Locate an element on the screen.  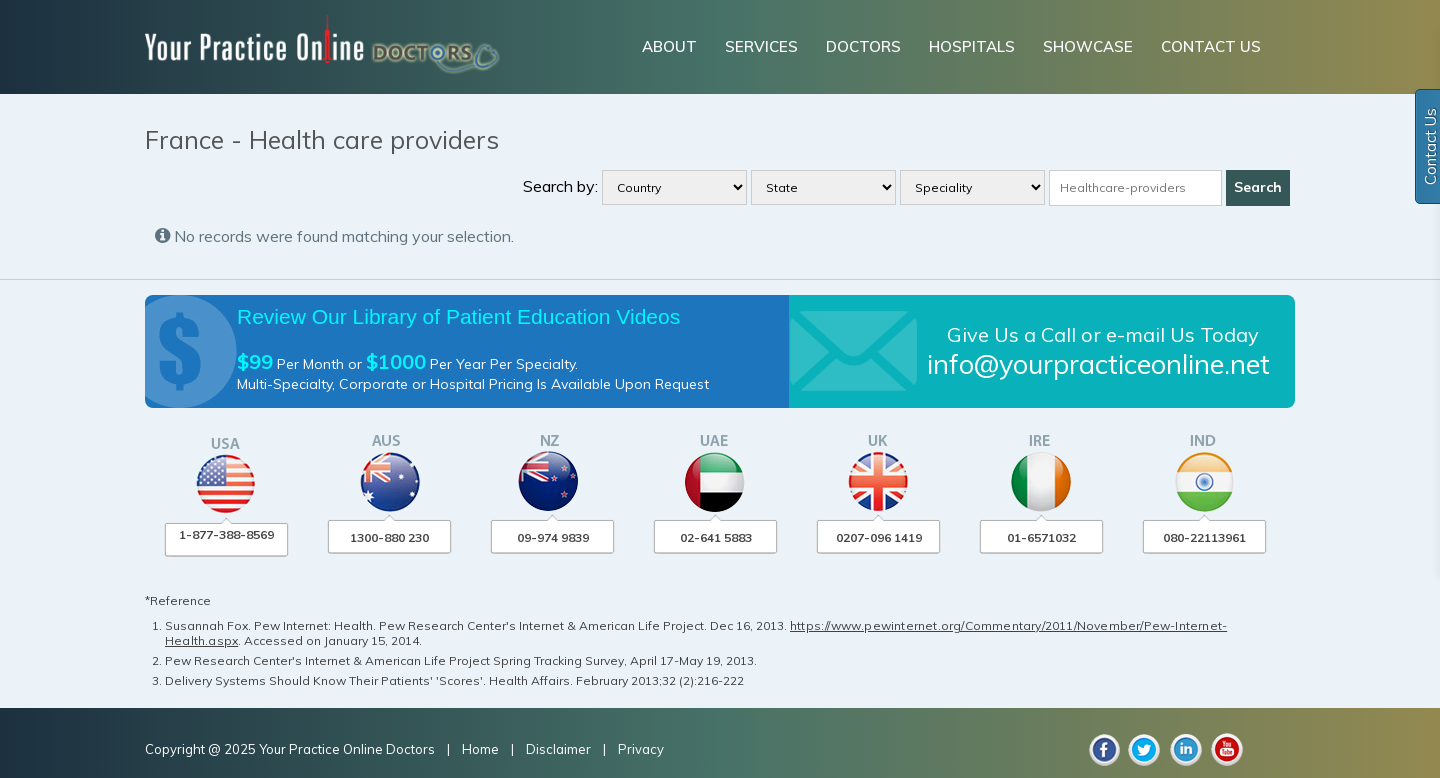
DOCTORS is located at coordinates (863, 46).